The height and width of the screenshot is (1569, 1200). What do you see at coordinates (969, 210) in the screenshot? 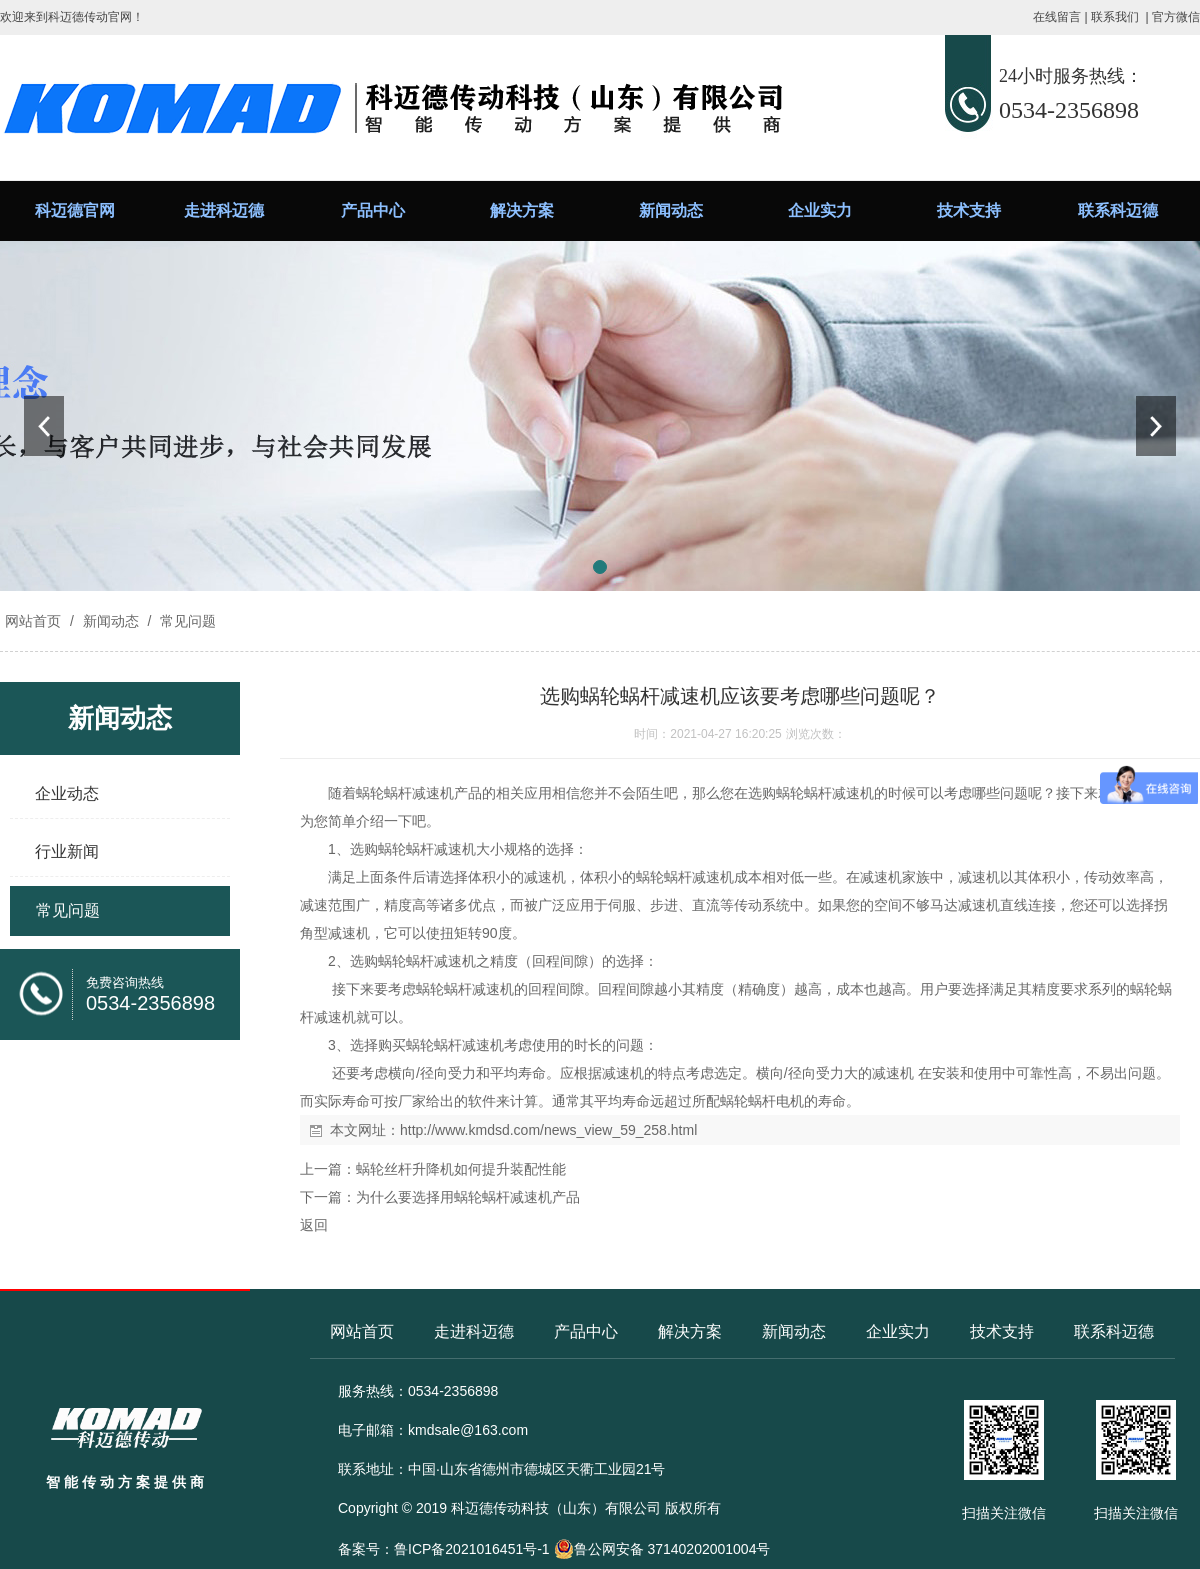
I see `技术支持` at bounding box center [969, 210].